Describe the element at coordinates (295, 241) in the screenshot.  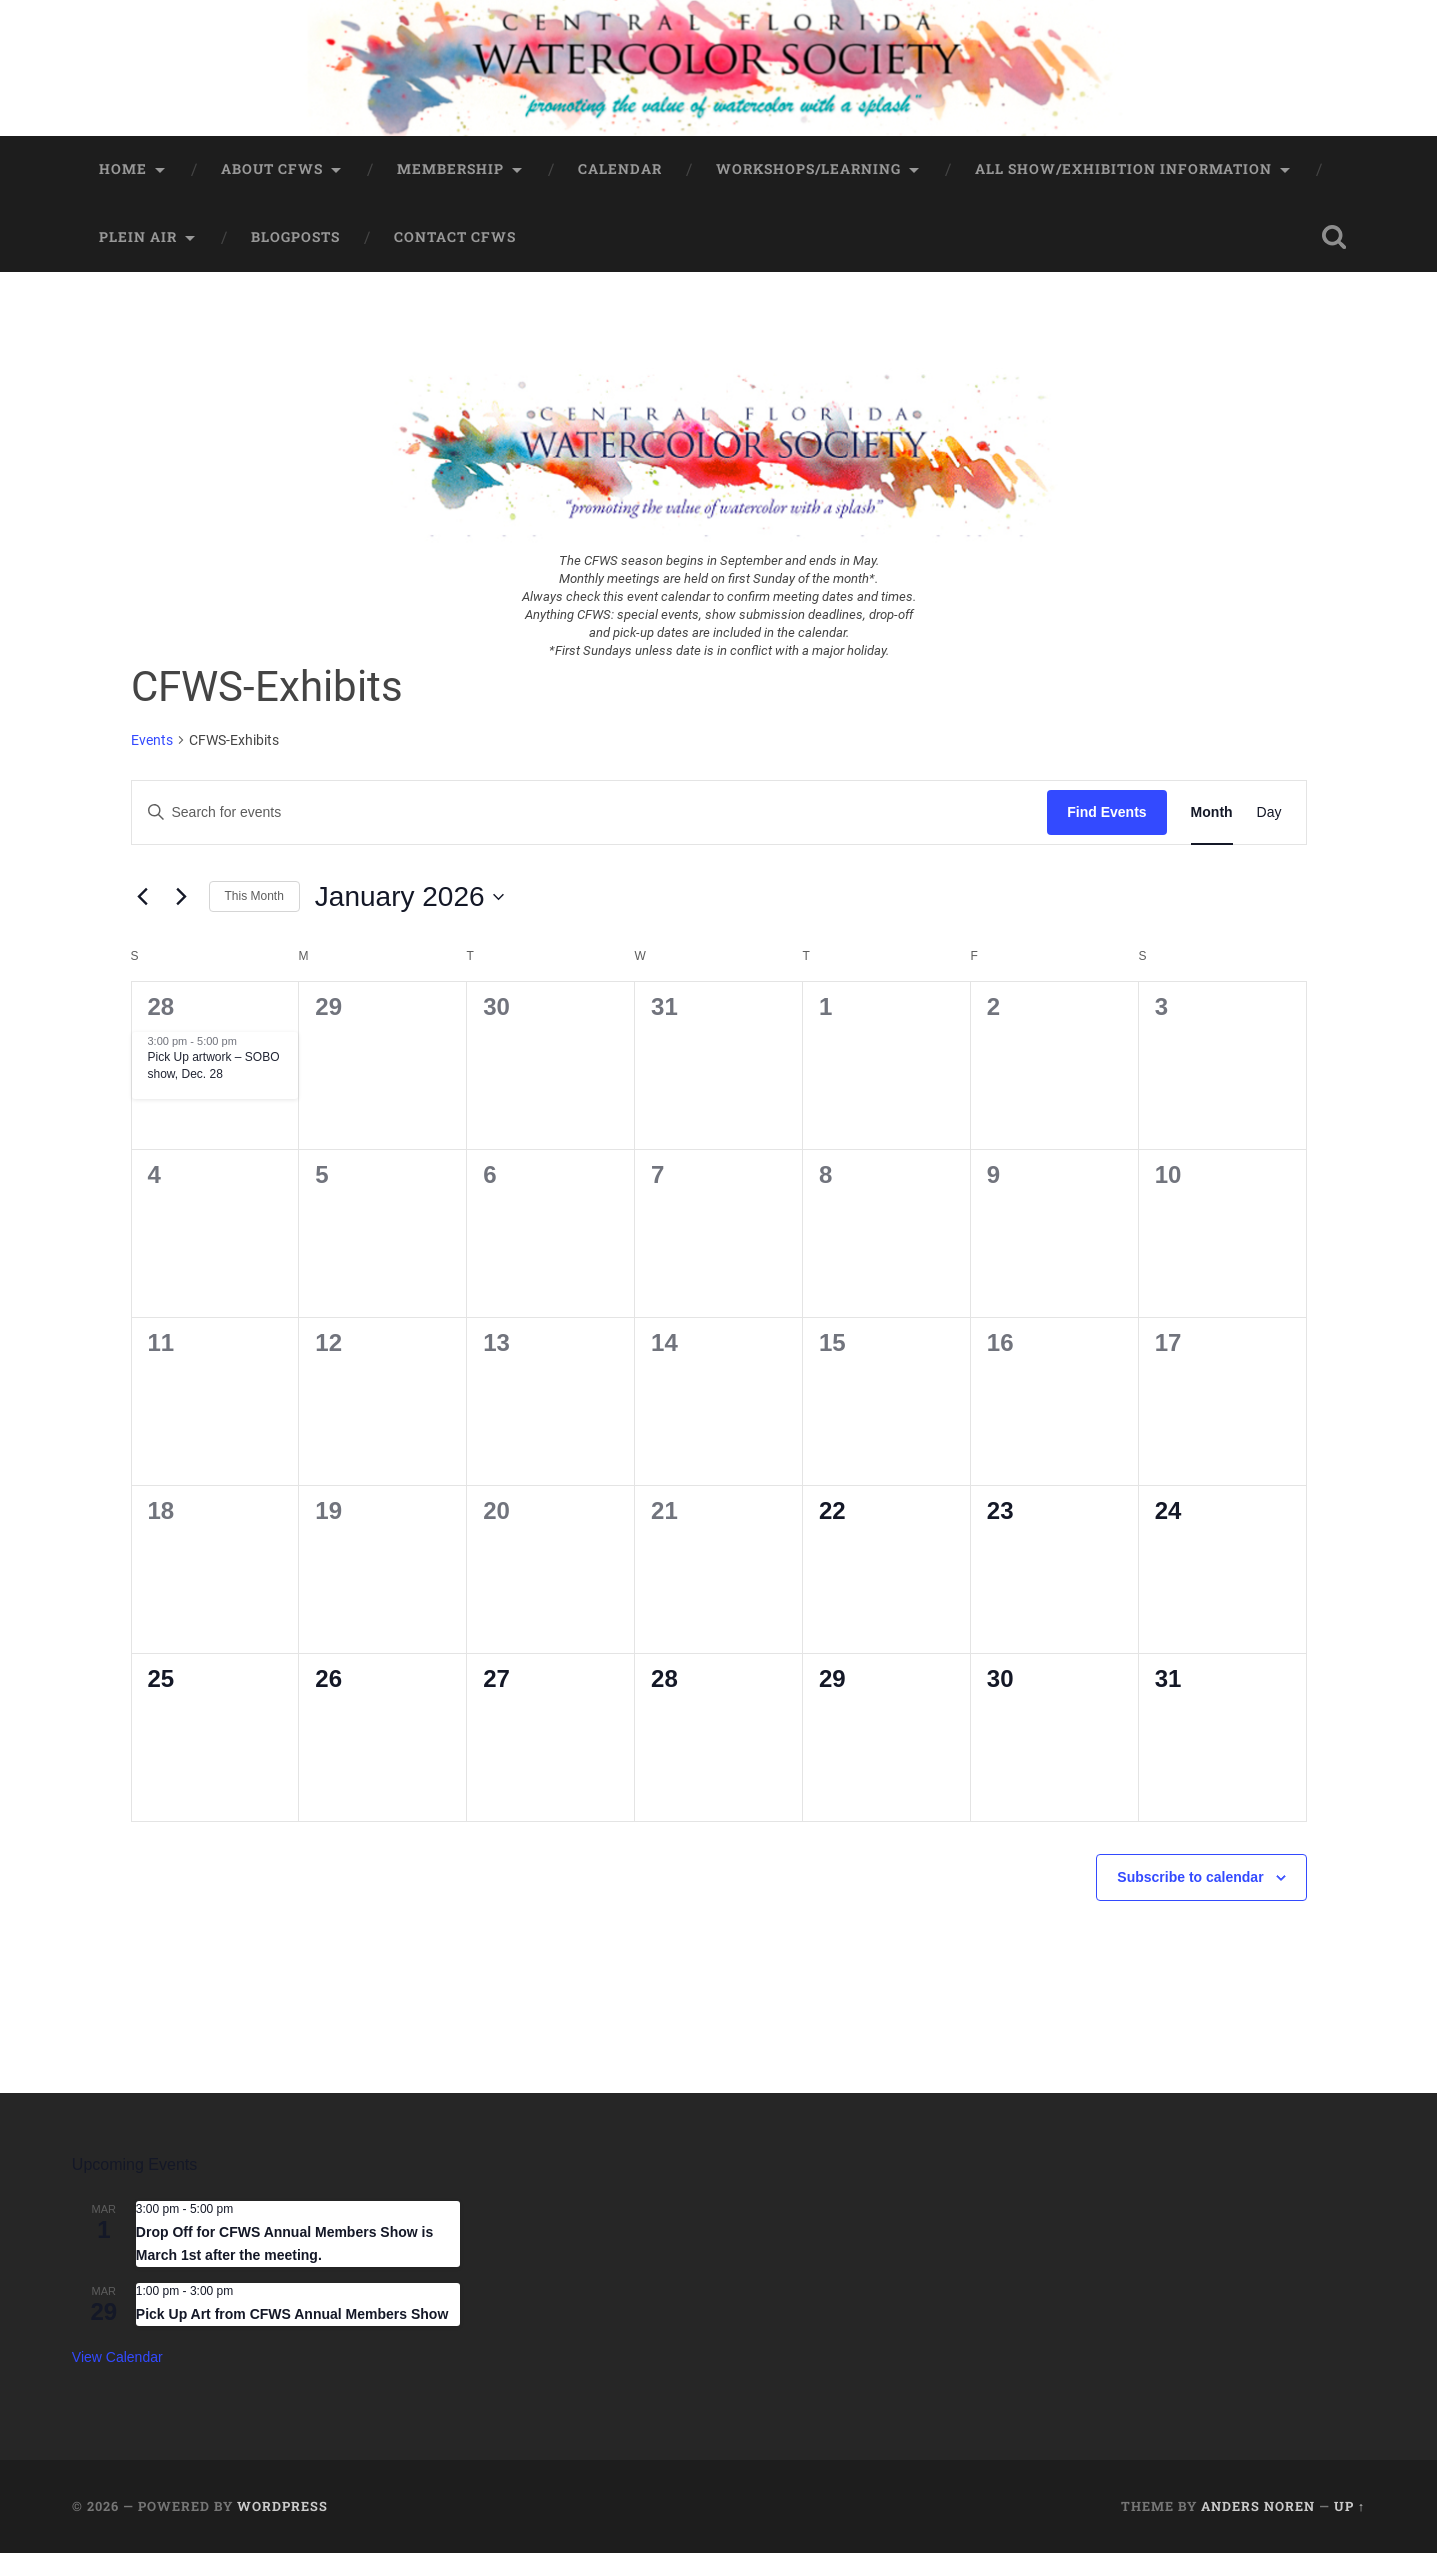
I see `BlogPosts` at that location.